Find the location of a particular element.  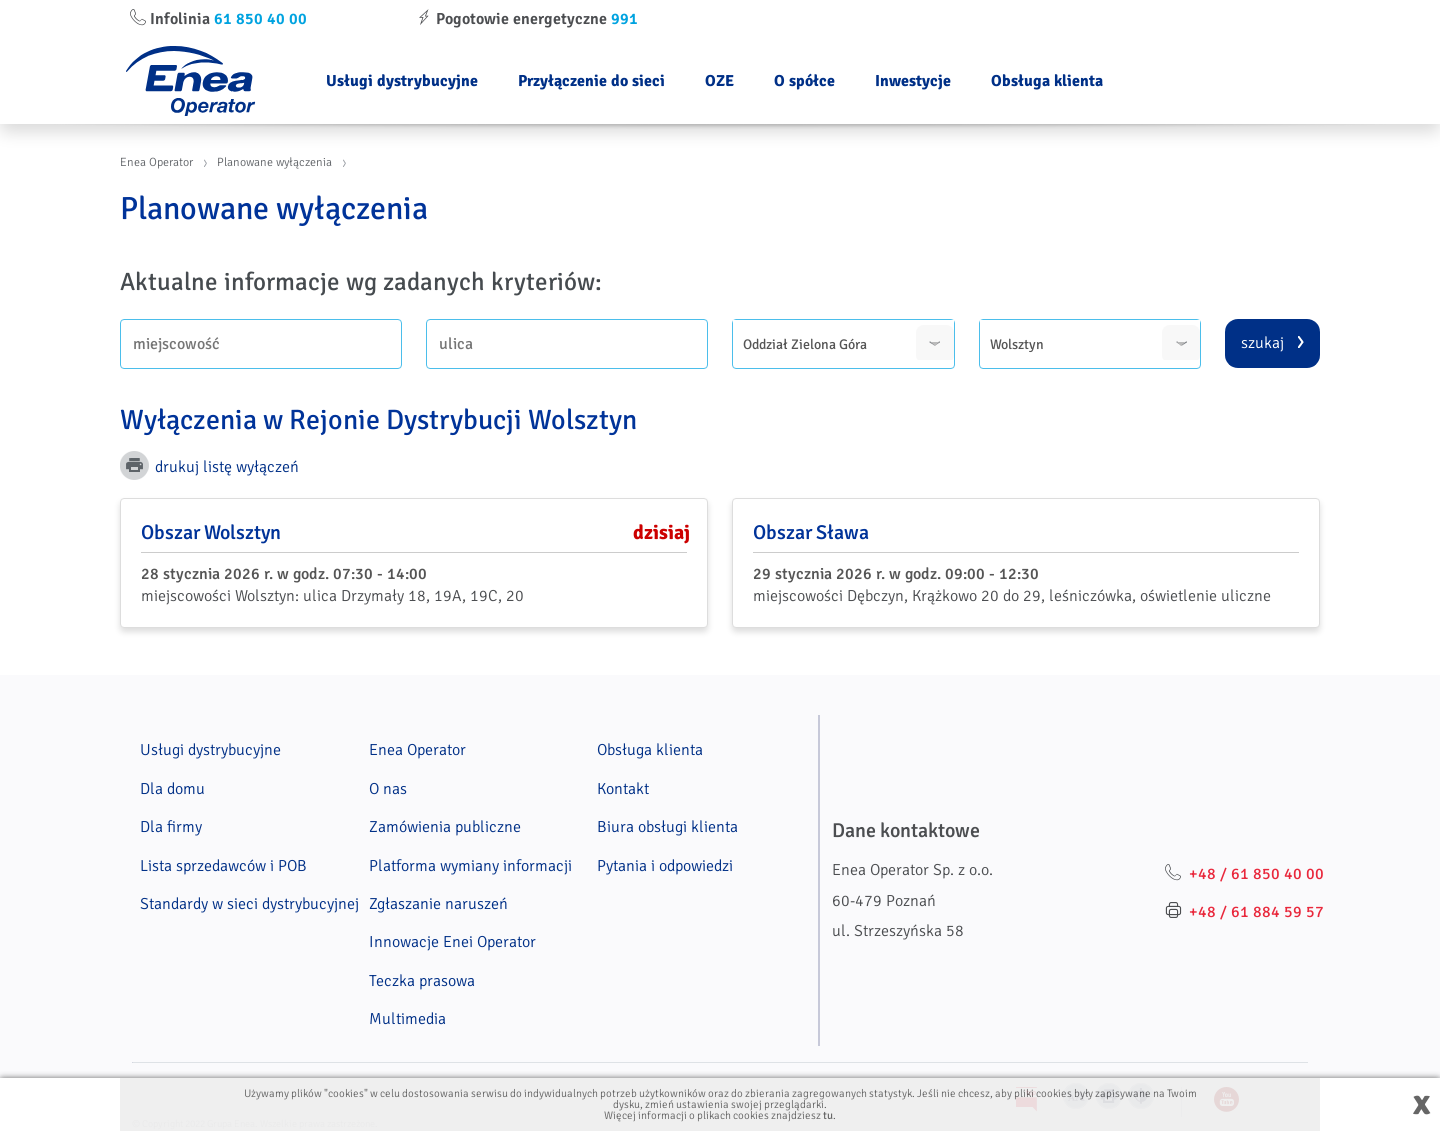

Inwestycje is located at coordinates (913, 81).